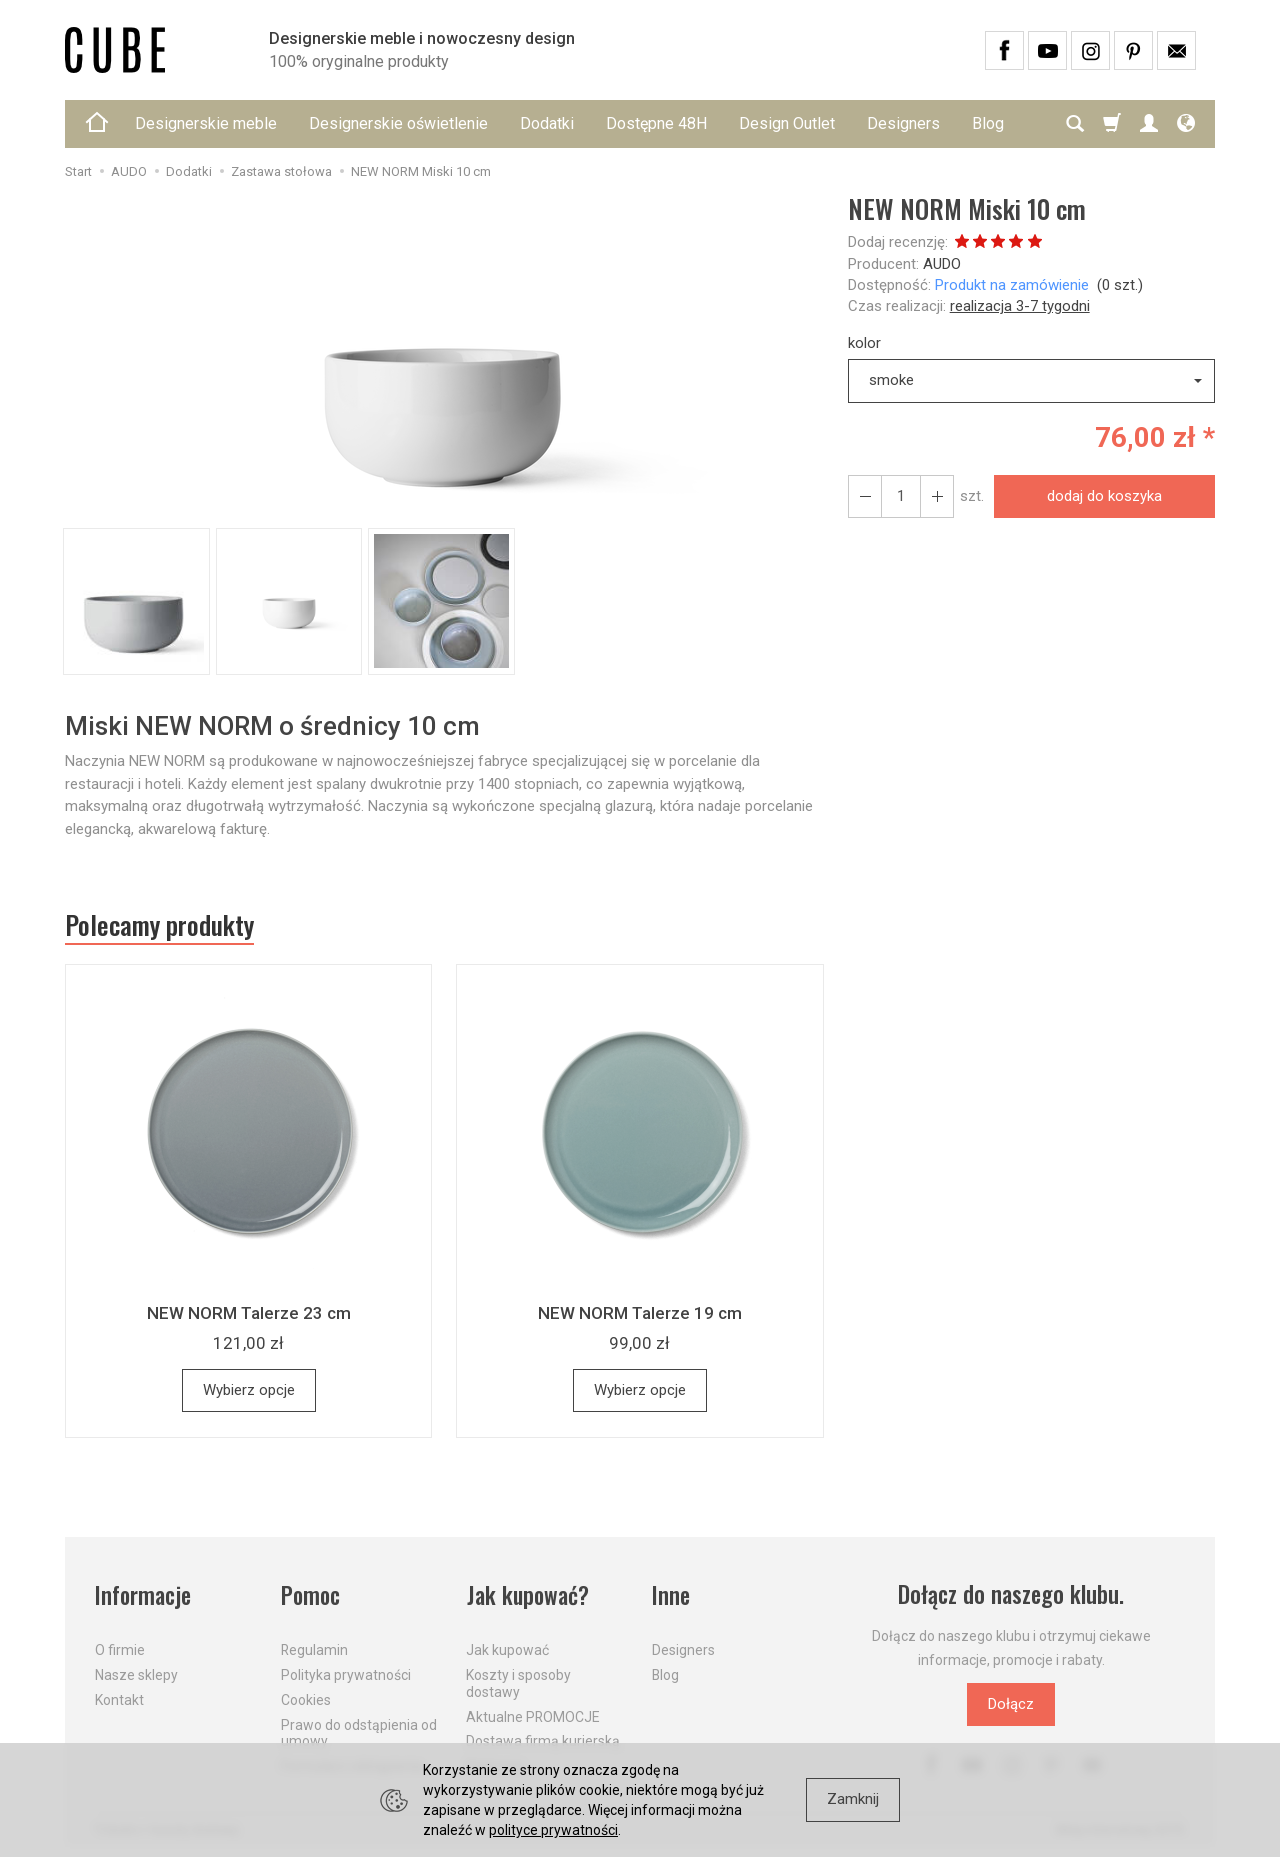  Describe the element at coordinates (311, 1594) in the screenshot. I see `Pomoc` at that location.